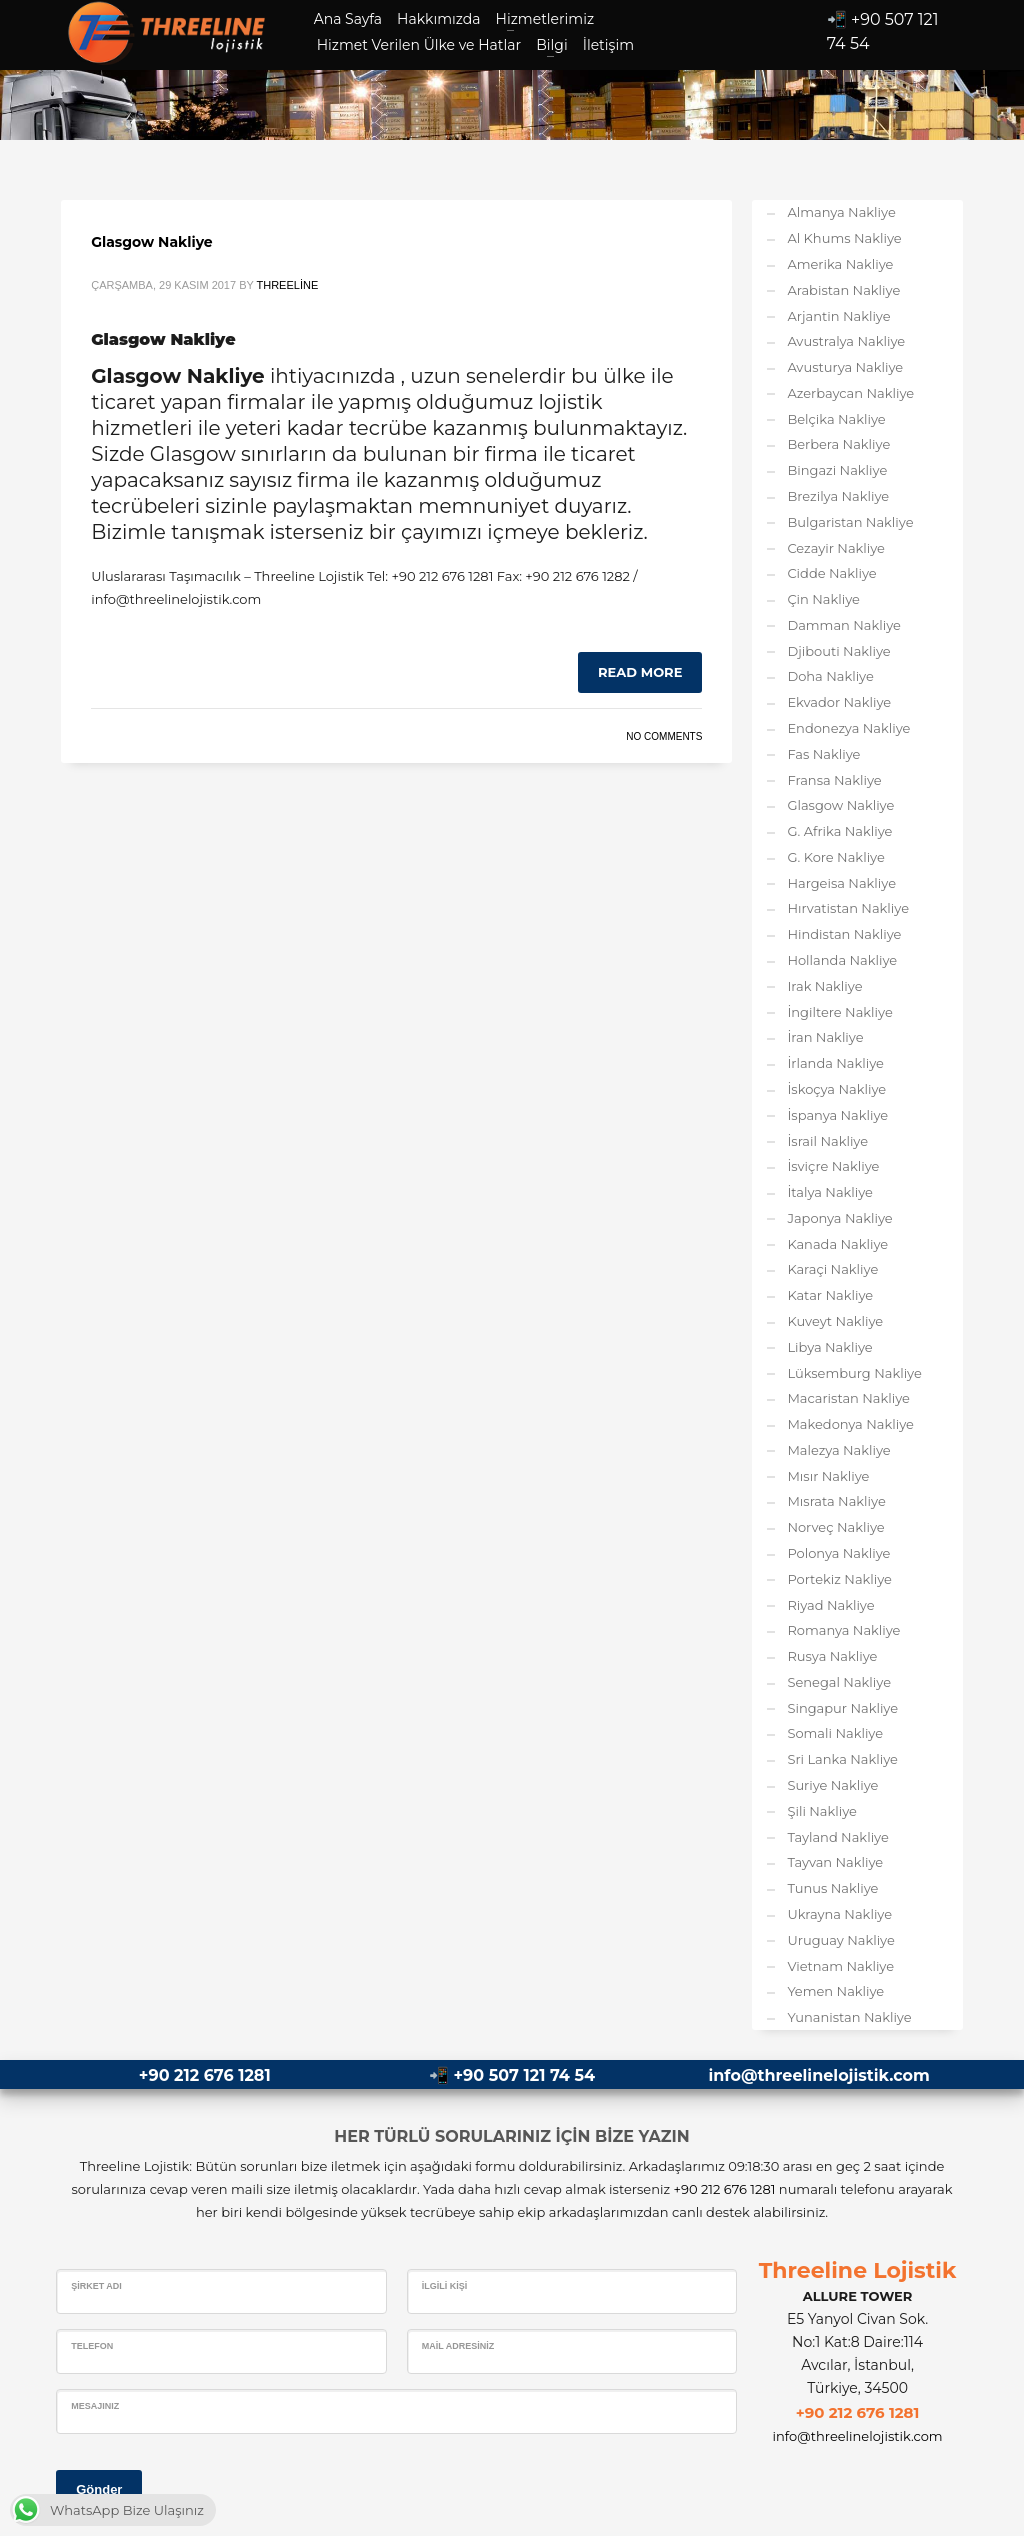 This screenshot has height=2536, width=1024. Describe the element at coordinates (458, 2346) in the screenshot. I see `Mail Adresiniz` at that location.